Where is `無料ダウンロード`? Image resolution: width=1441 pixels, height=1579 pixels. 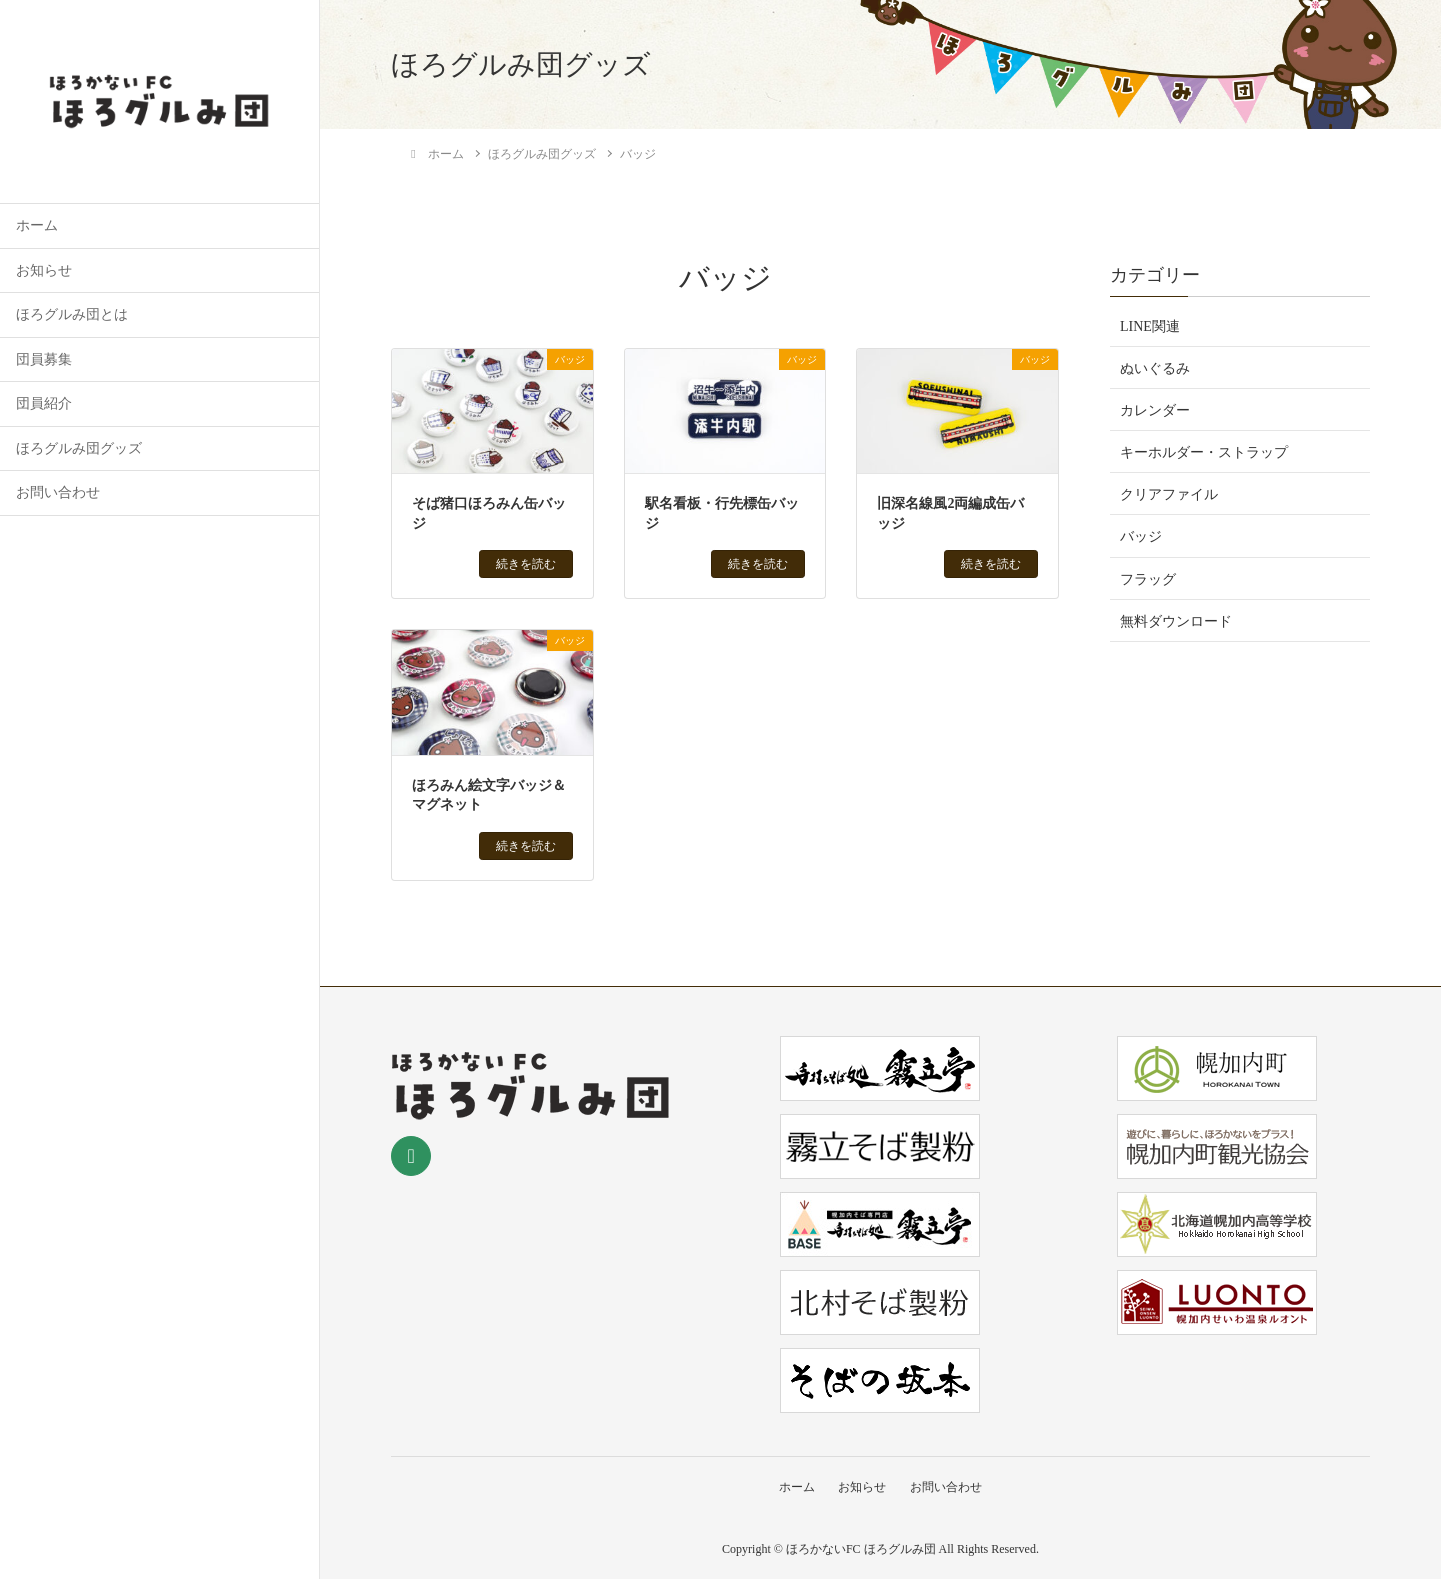 無料ダウンロード is located at coordinates (1176, 621).